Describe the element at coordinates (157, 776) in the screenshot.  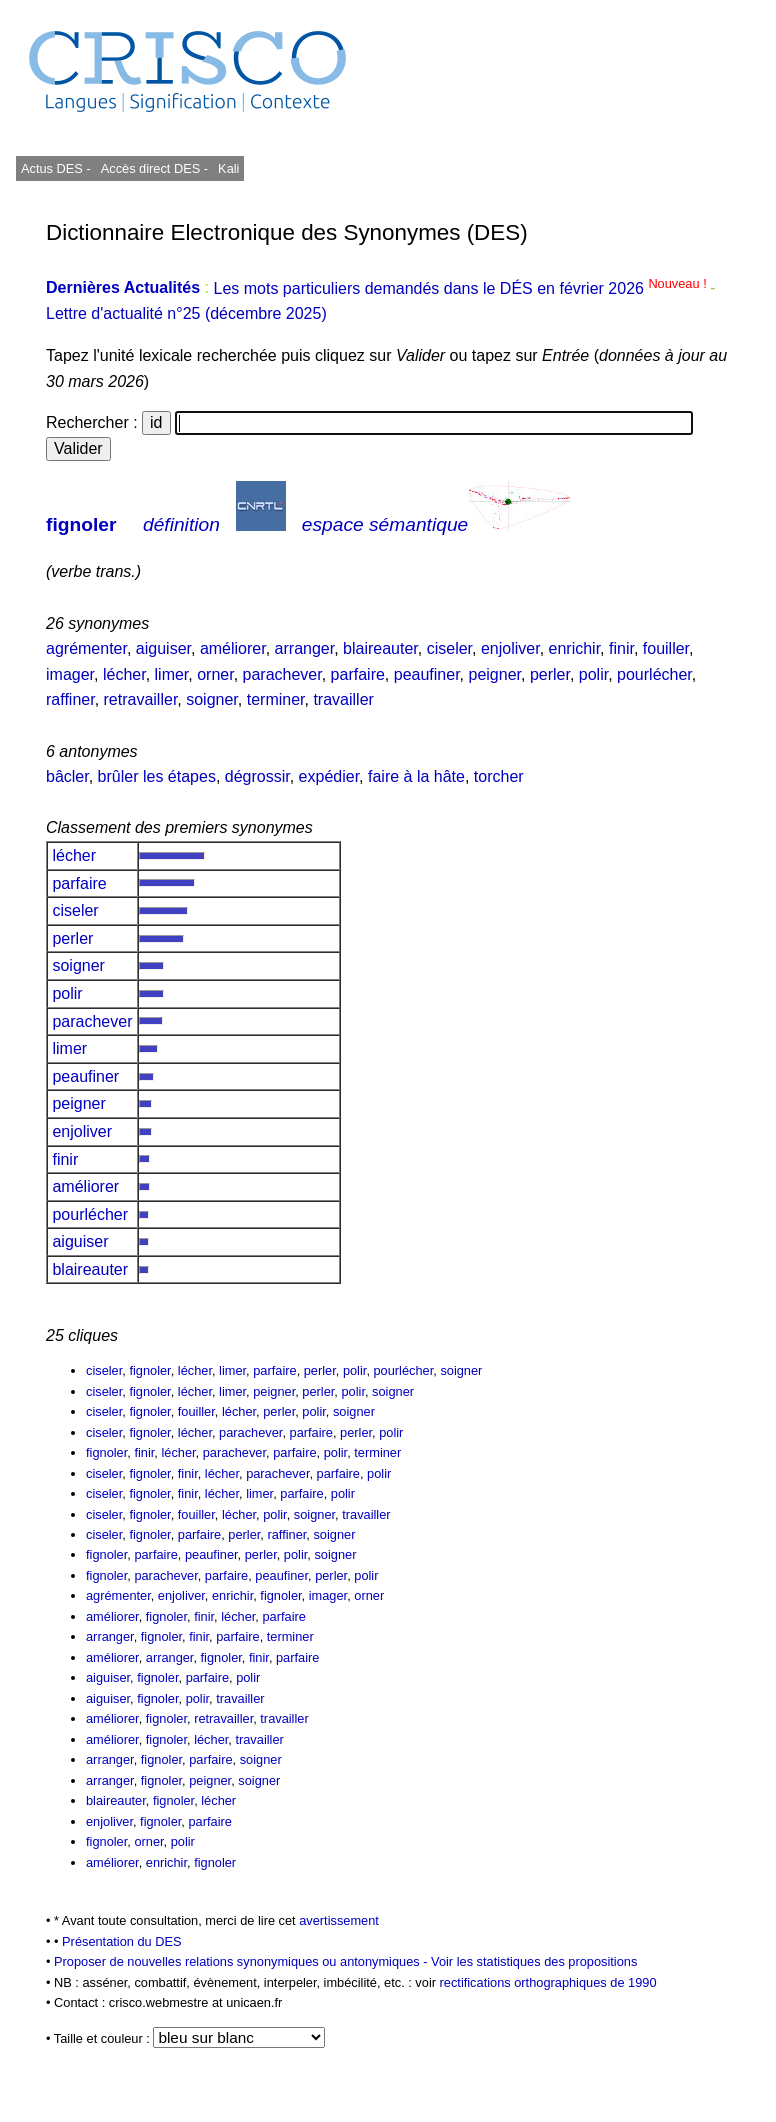
I see `brûler les étapes` at that location.